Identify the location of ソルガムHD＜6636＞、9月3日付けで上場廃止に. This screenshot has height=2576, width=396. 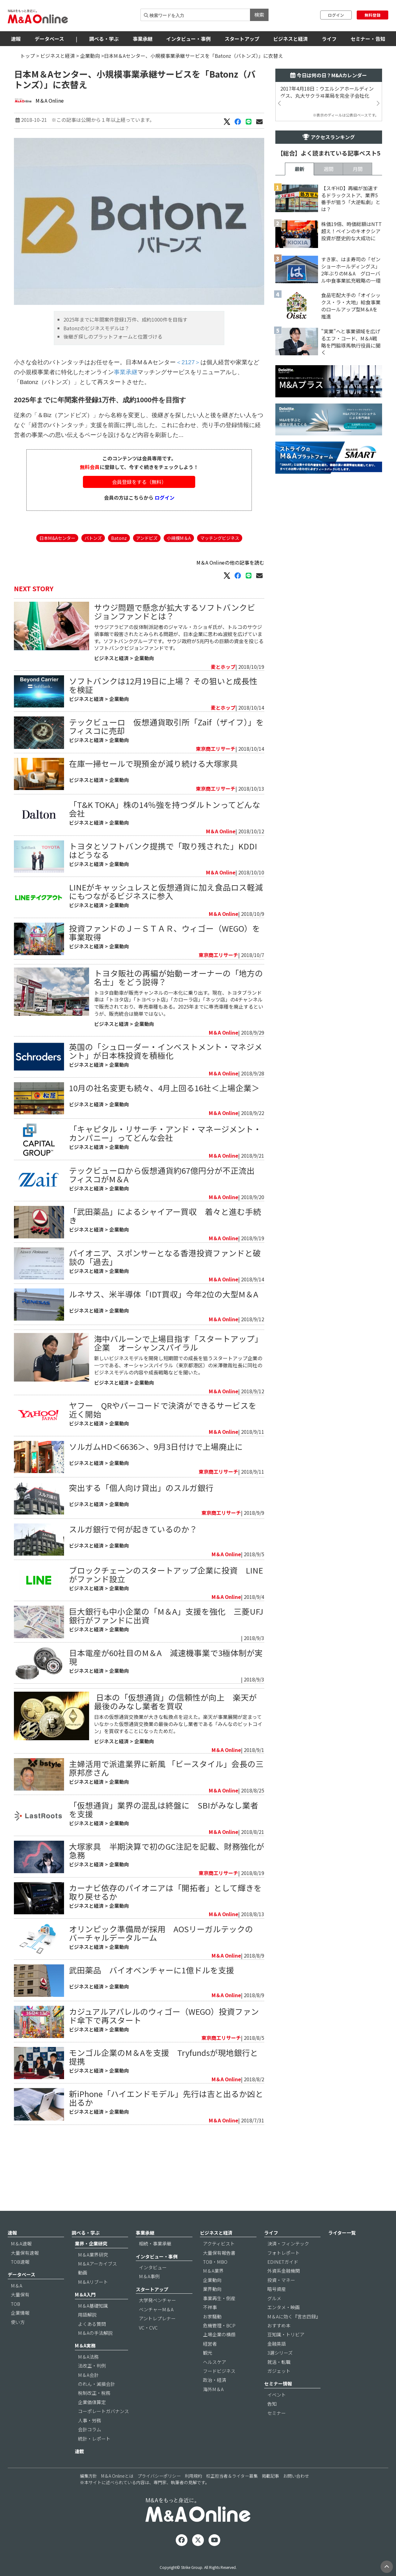
(156, 1519).